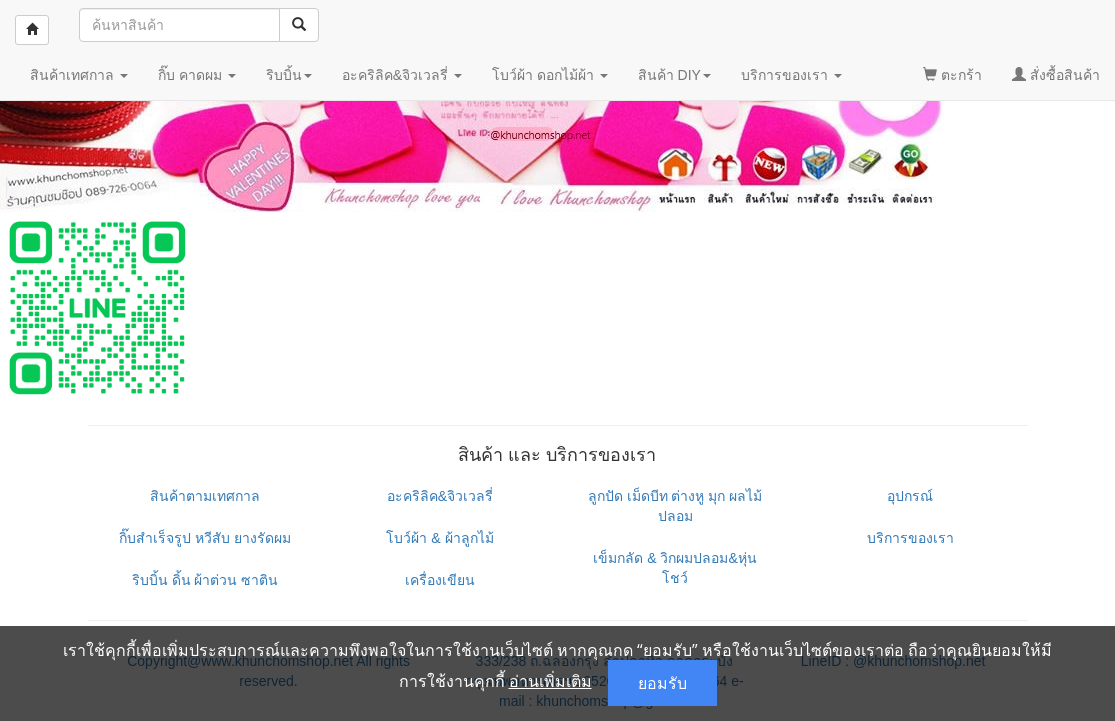  I want to click on ยอมรับ, so click(662, 683).